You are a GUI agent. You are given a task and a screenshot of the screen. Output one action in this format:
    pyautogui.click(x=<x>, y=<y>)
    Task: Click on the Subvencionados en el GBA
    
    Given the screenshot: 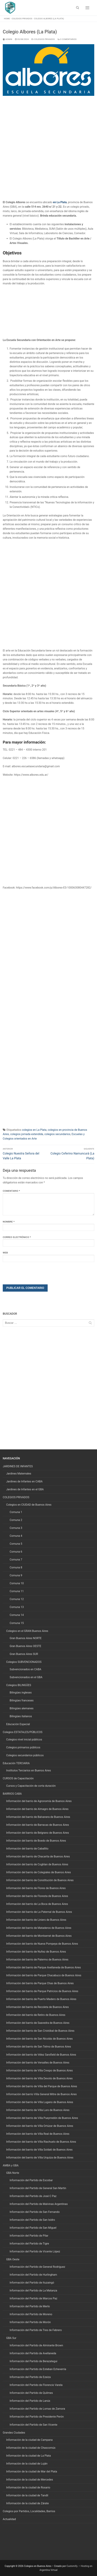 What is the action you would take?
    pyautogui.click(x=26, y=1677)
    